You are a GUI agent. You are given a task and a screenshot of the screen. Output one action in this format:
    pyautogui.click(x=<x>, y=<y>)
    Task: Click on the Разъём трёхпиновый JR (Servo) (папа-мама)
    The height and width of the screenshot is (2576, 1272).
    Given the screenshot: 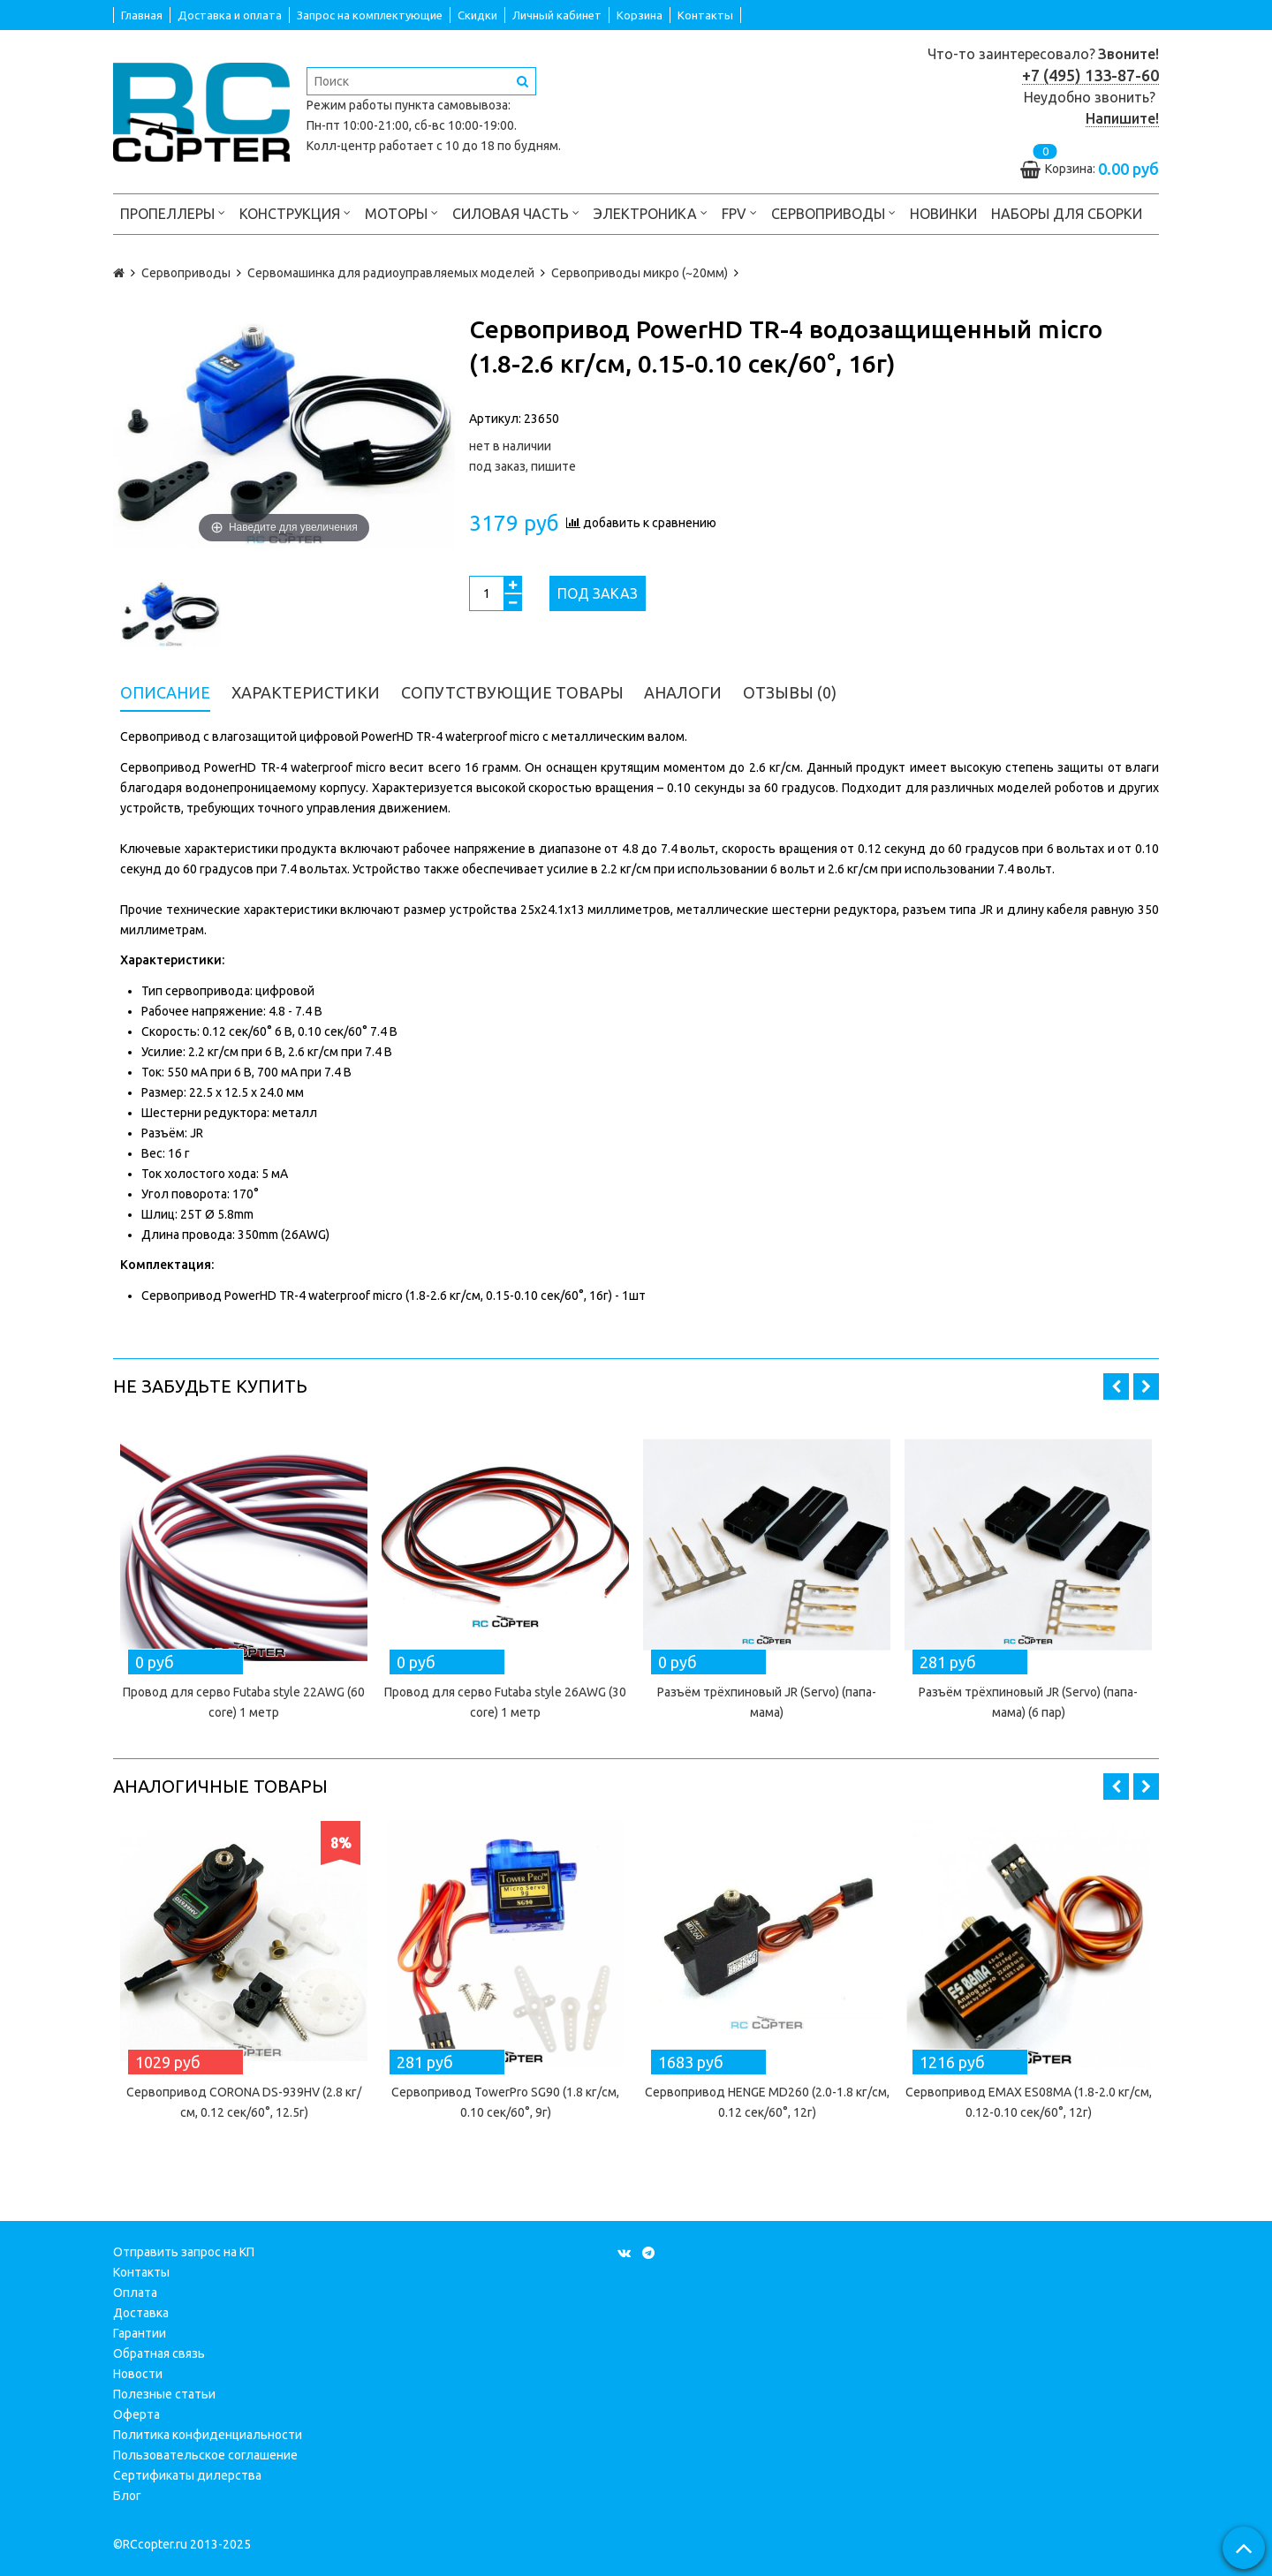 What is the action you would take?
    pyautogui.click(x=766, y=1702)
    